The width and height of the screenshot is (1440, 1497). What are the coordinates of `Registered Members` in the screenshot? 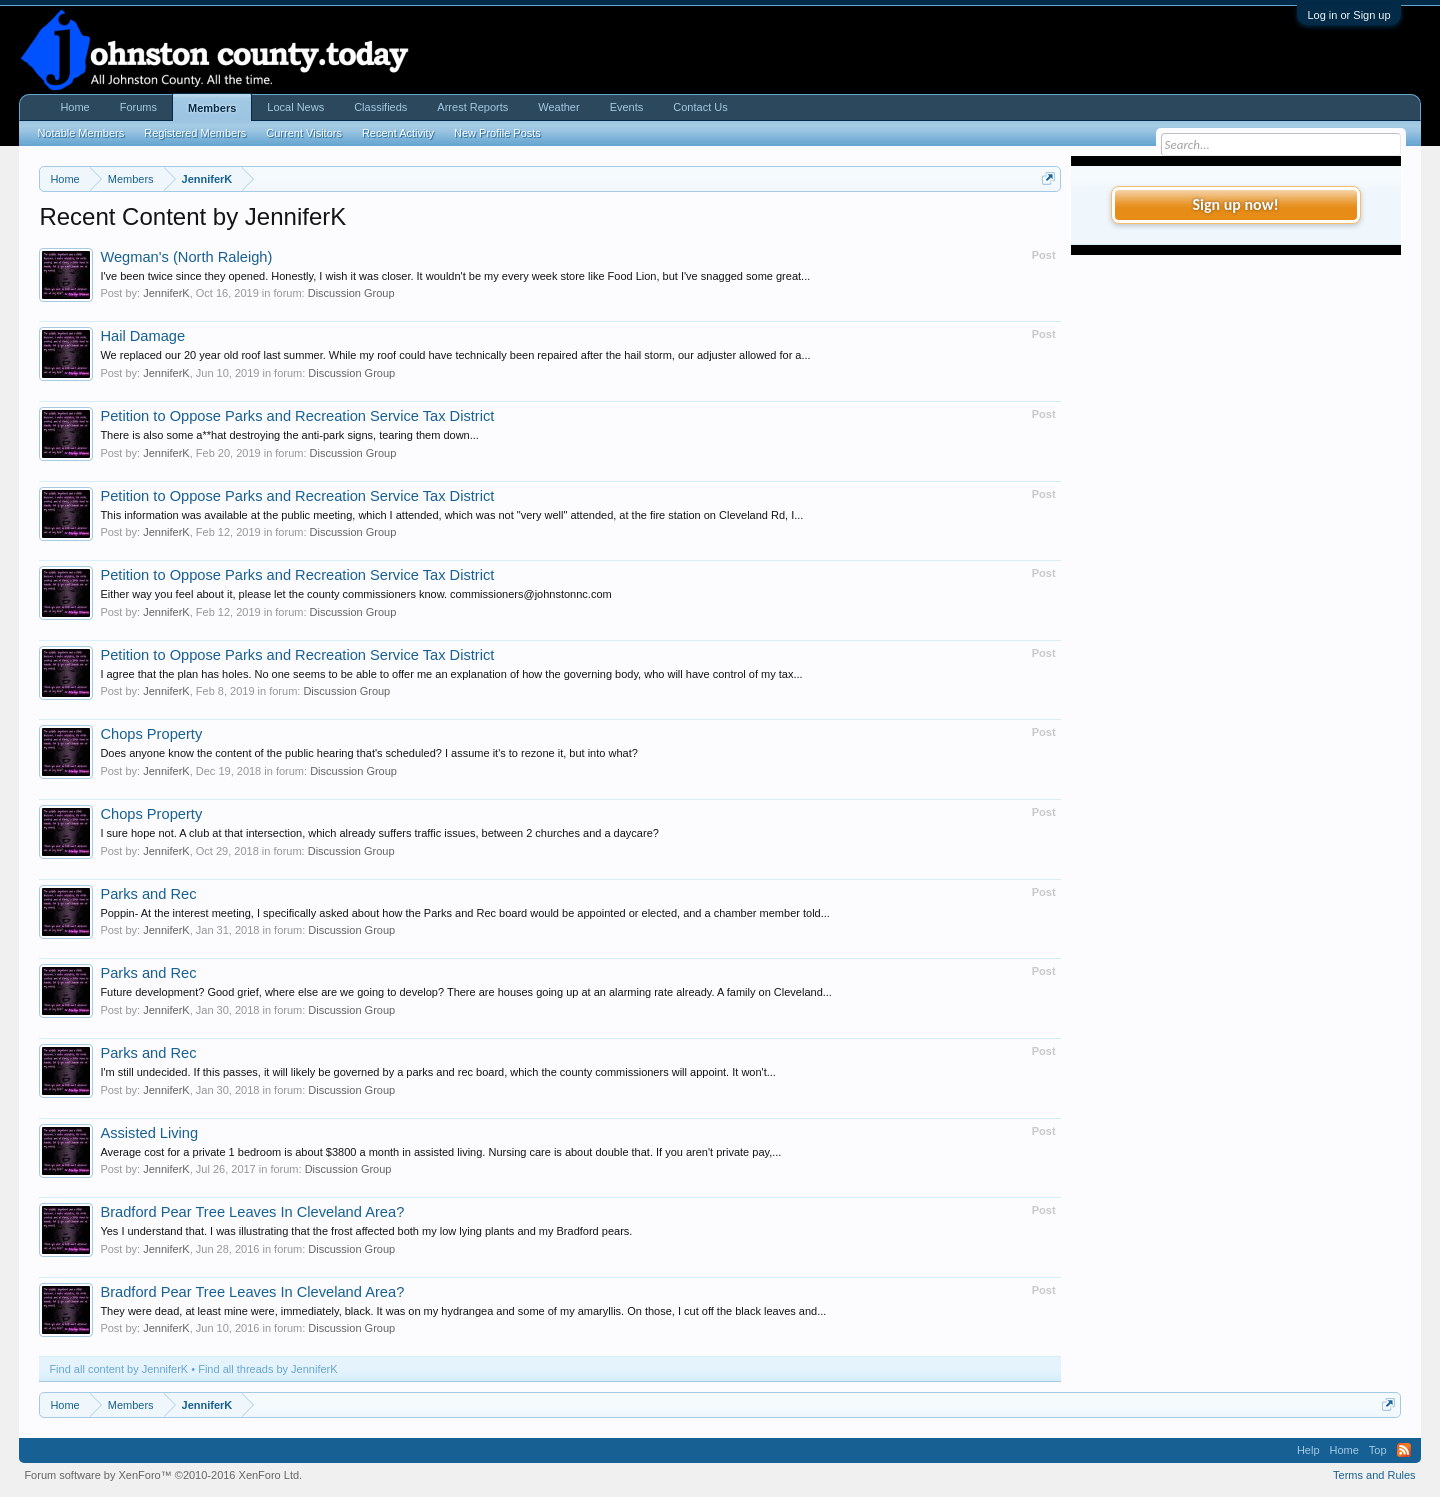 It's located at (195, 133).